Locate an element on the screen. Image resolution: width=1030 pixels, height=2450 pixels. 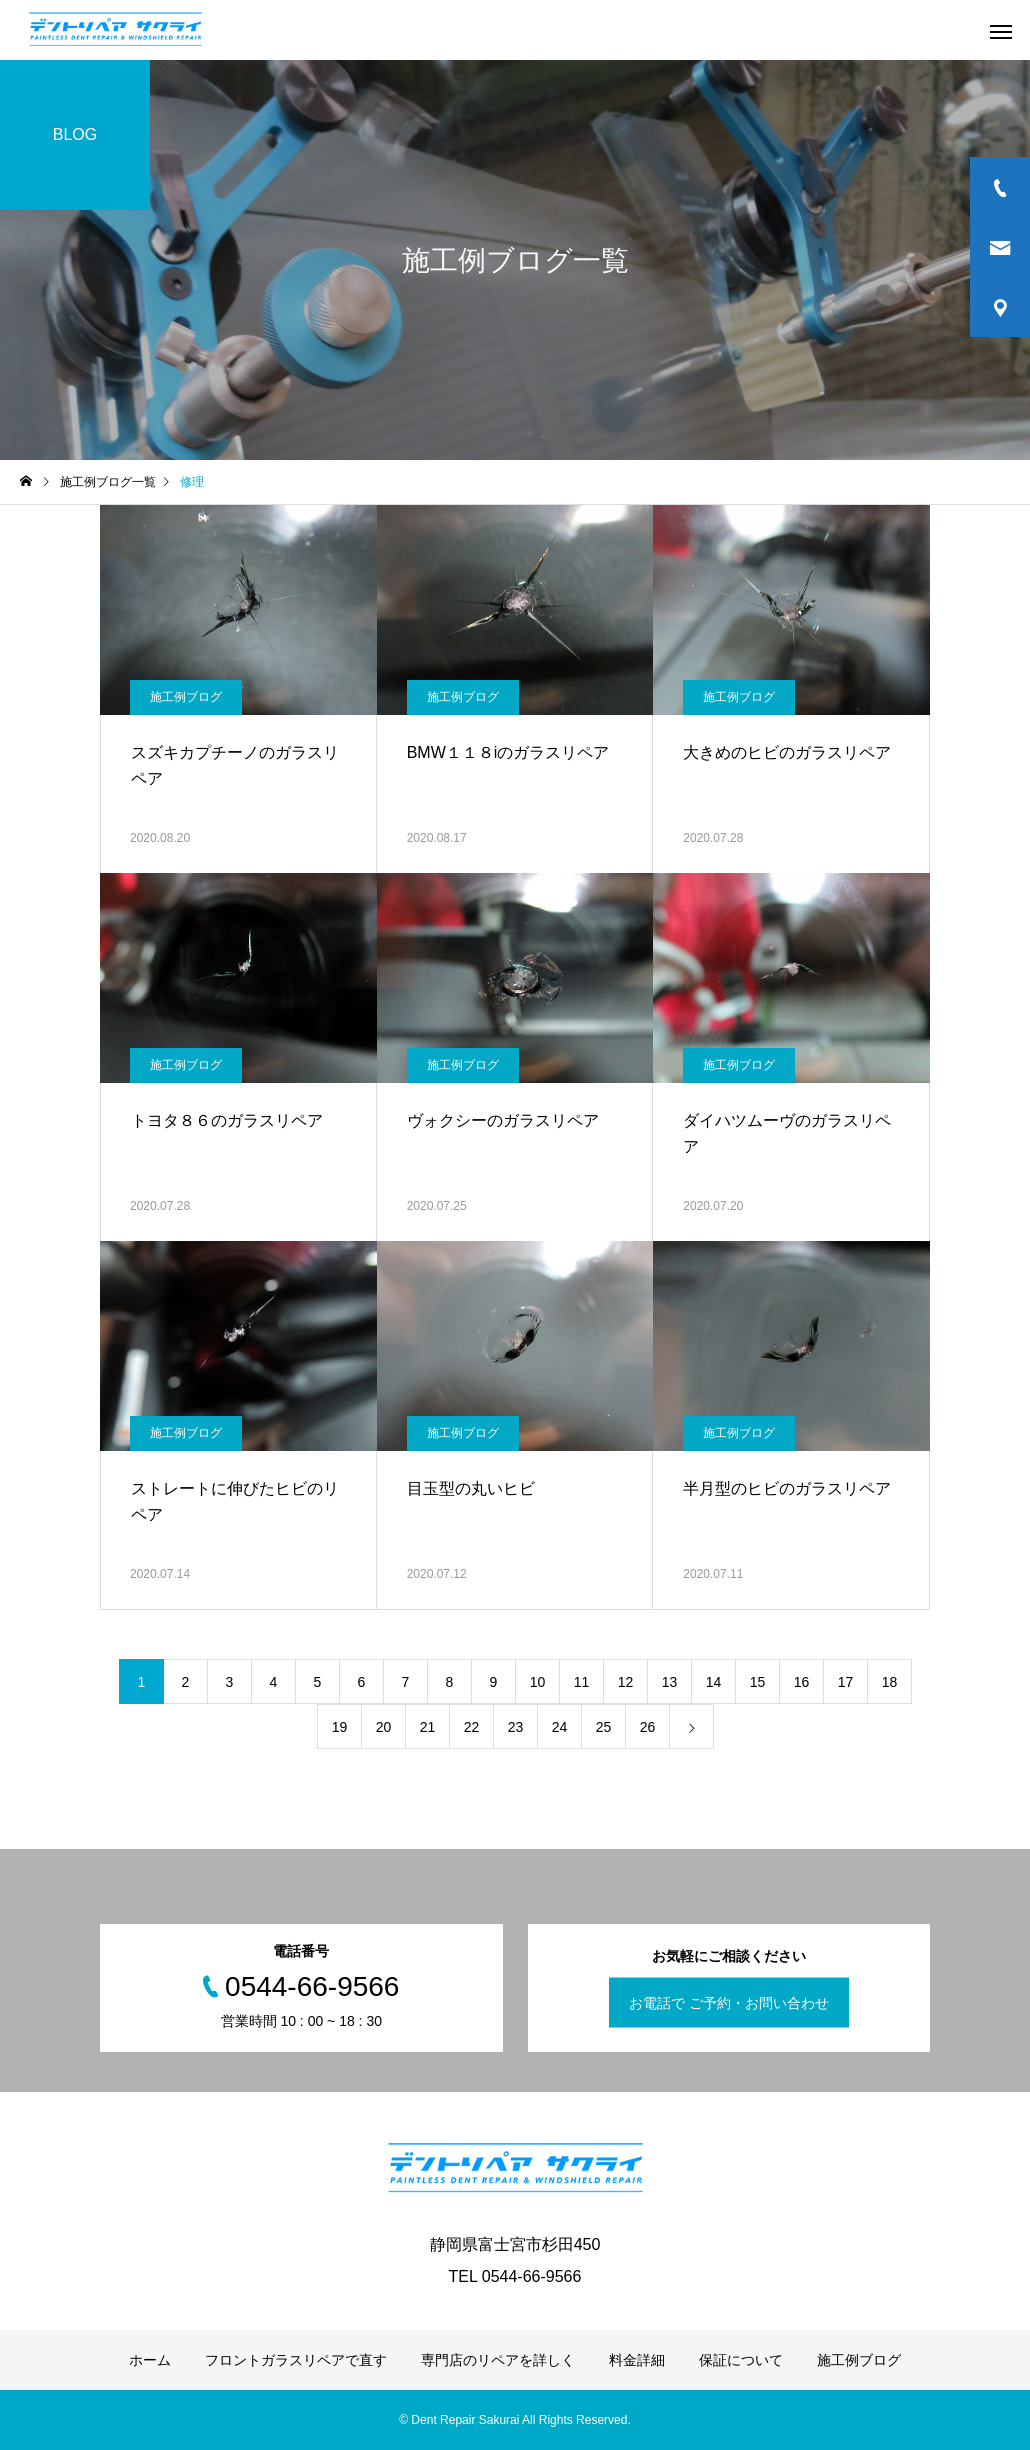
ホーム is located at coordinates (150, 2360).